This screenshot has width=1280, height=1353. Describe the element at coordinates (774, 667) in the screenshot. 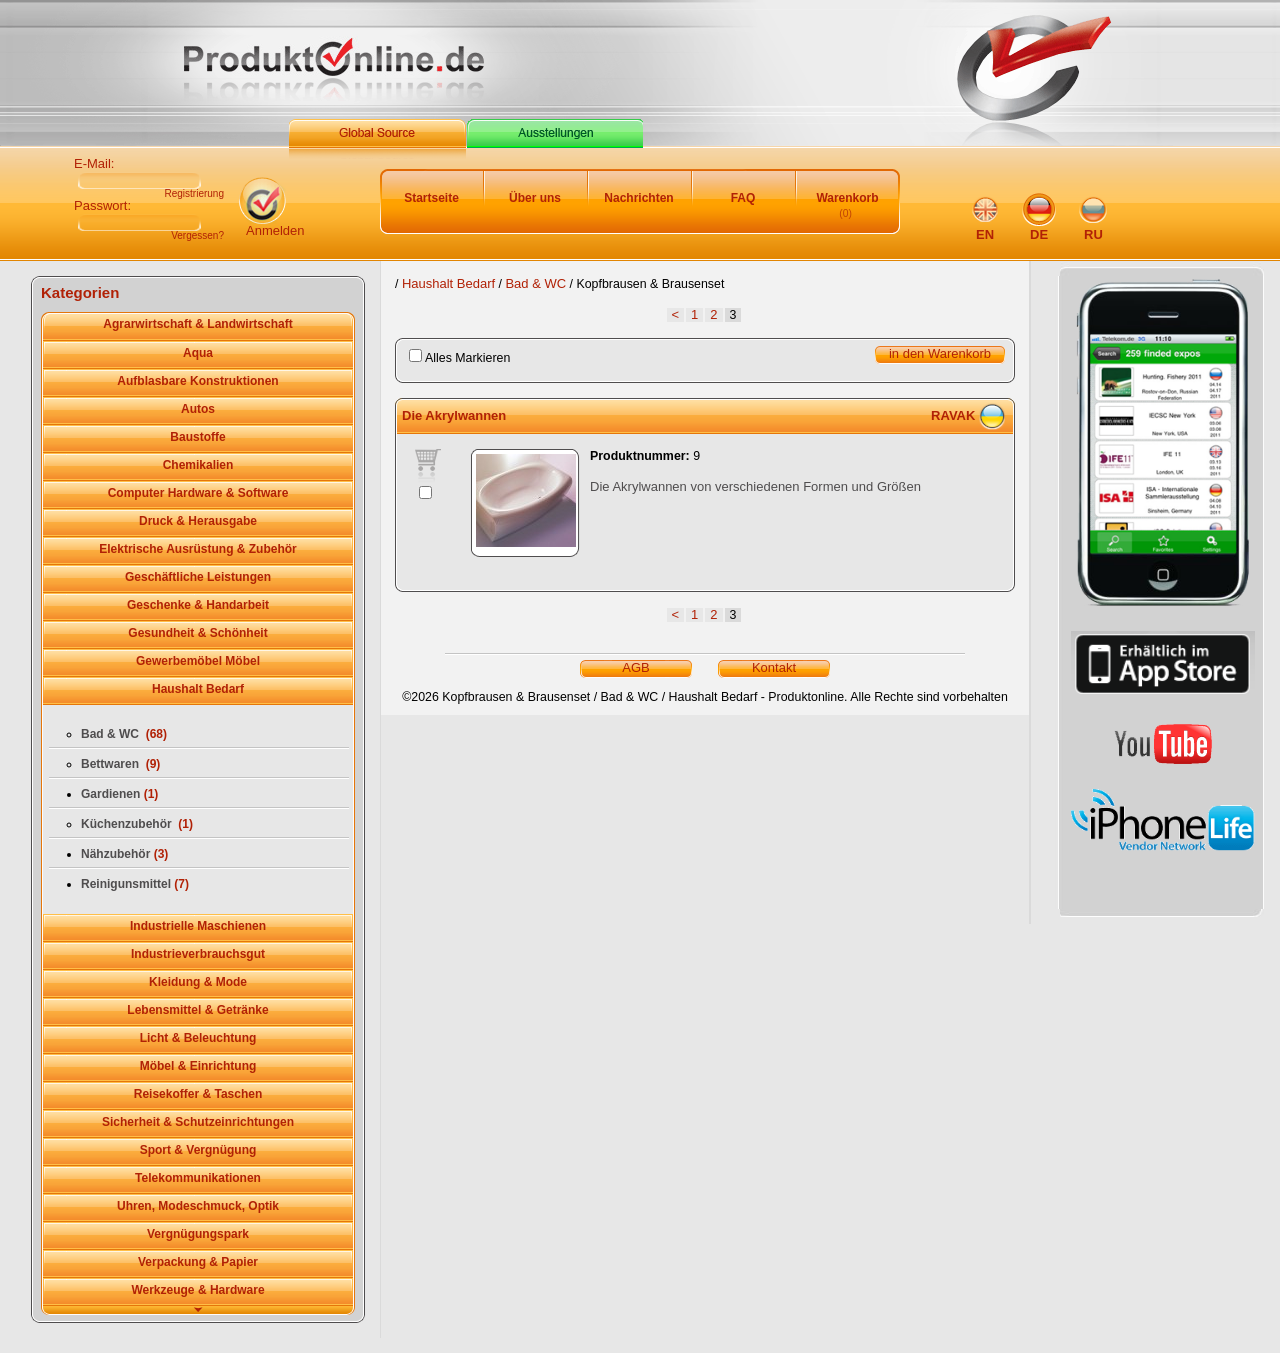

I see `Kontakt` at that location.